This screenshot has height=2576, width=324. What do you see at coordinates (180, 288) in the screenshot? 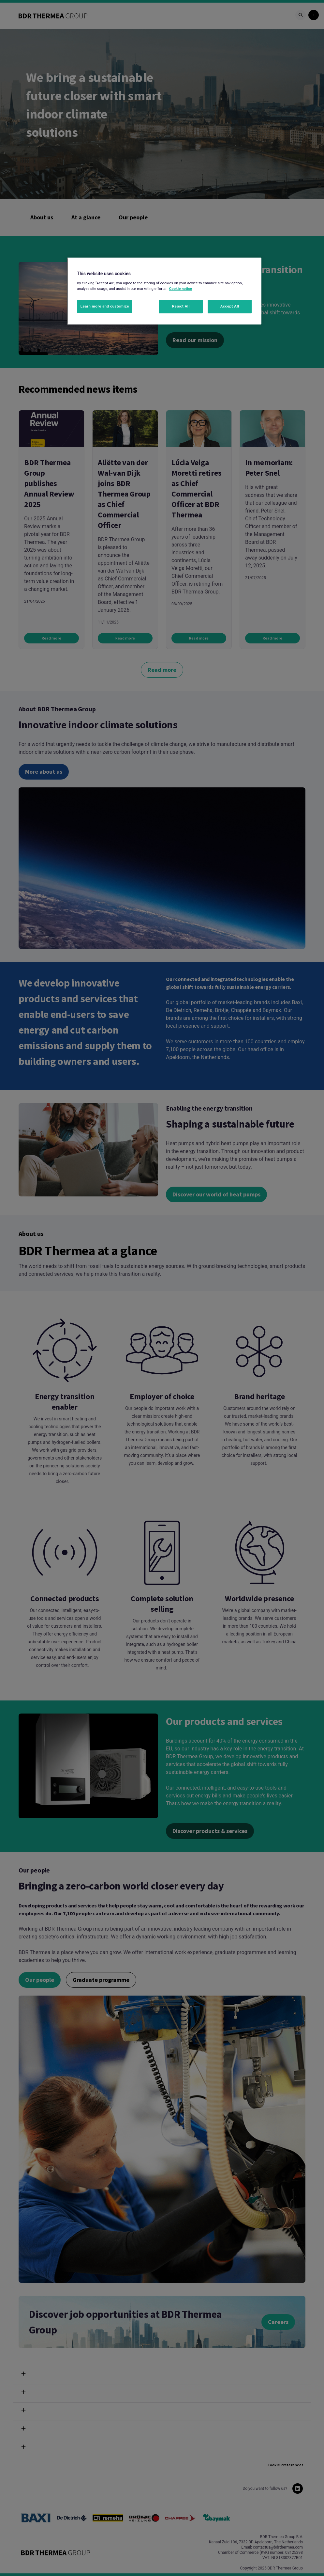
I see `Cookie notice [More information about your privacy, opens in a new tab]` at bounding box center [180, 288].